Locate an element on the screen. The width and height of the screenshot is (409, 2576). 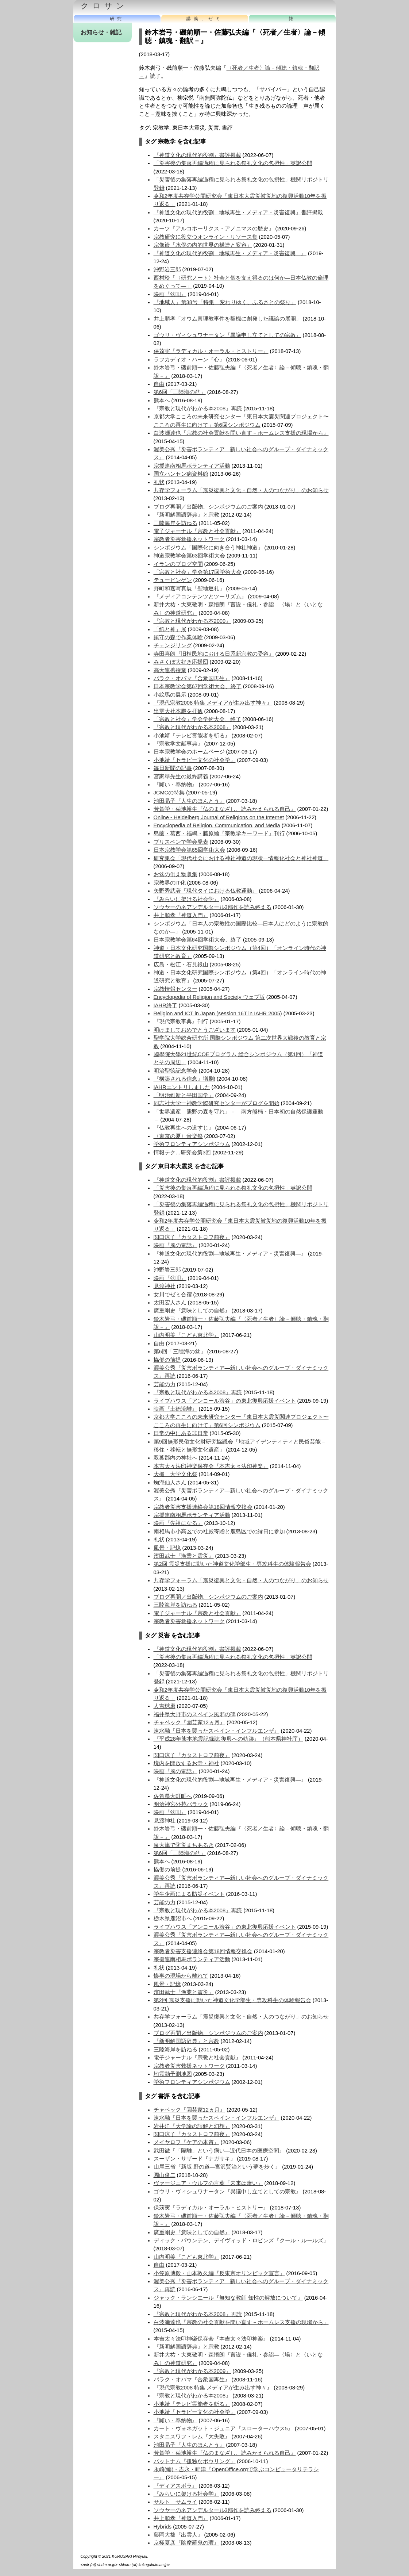
明けましておめでとうございます is located at coordinates (195, 1030).